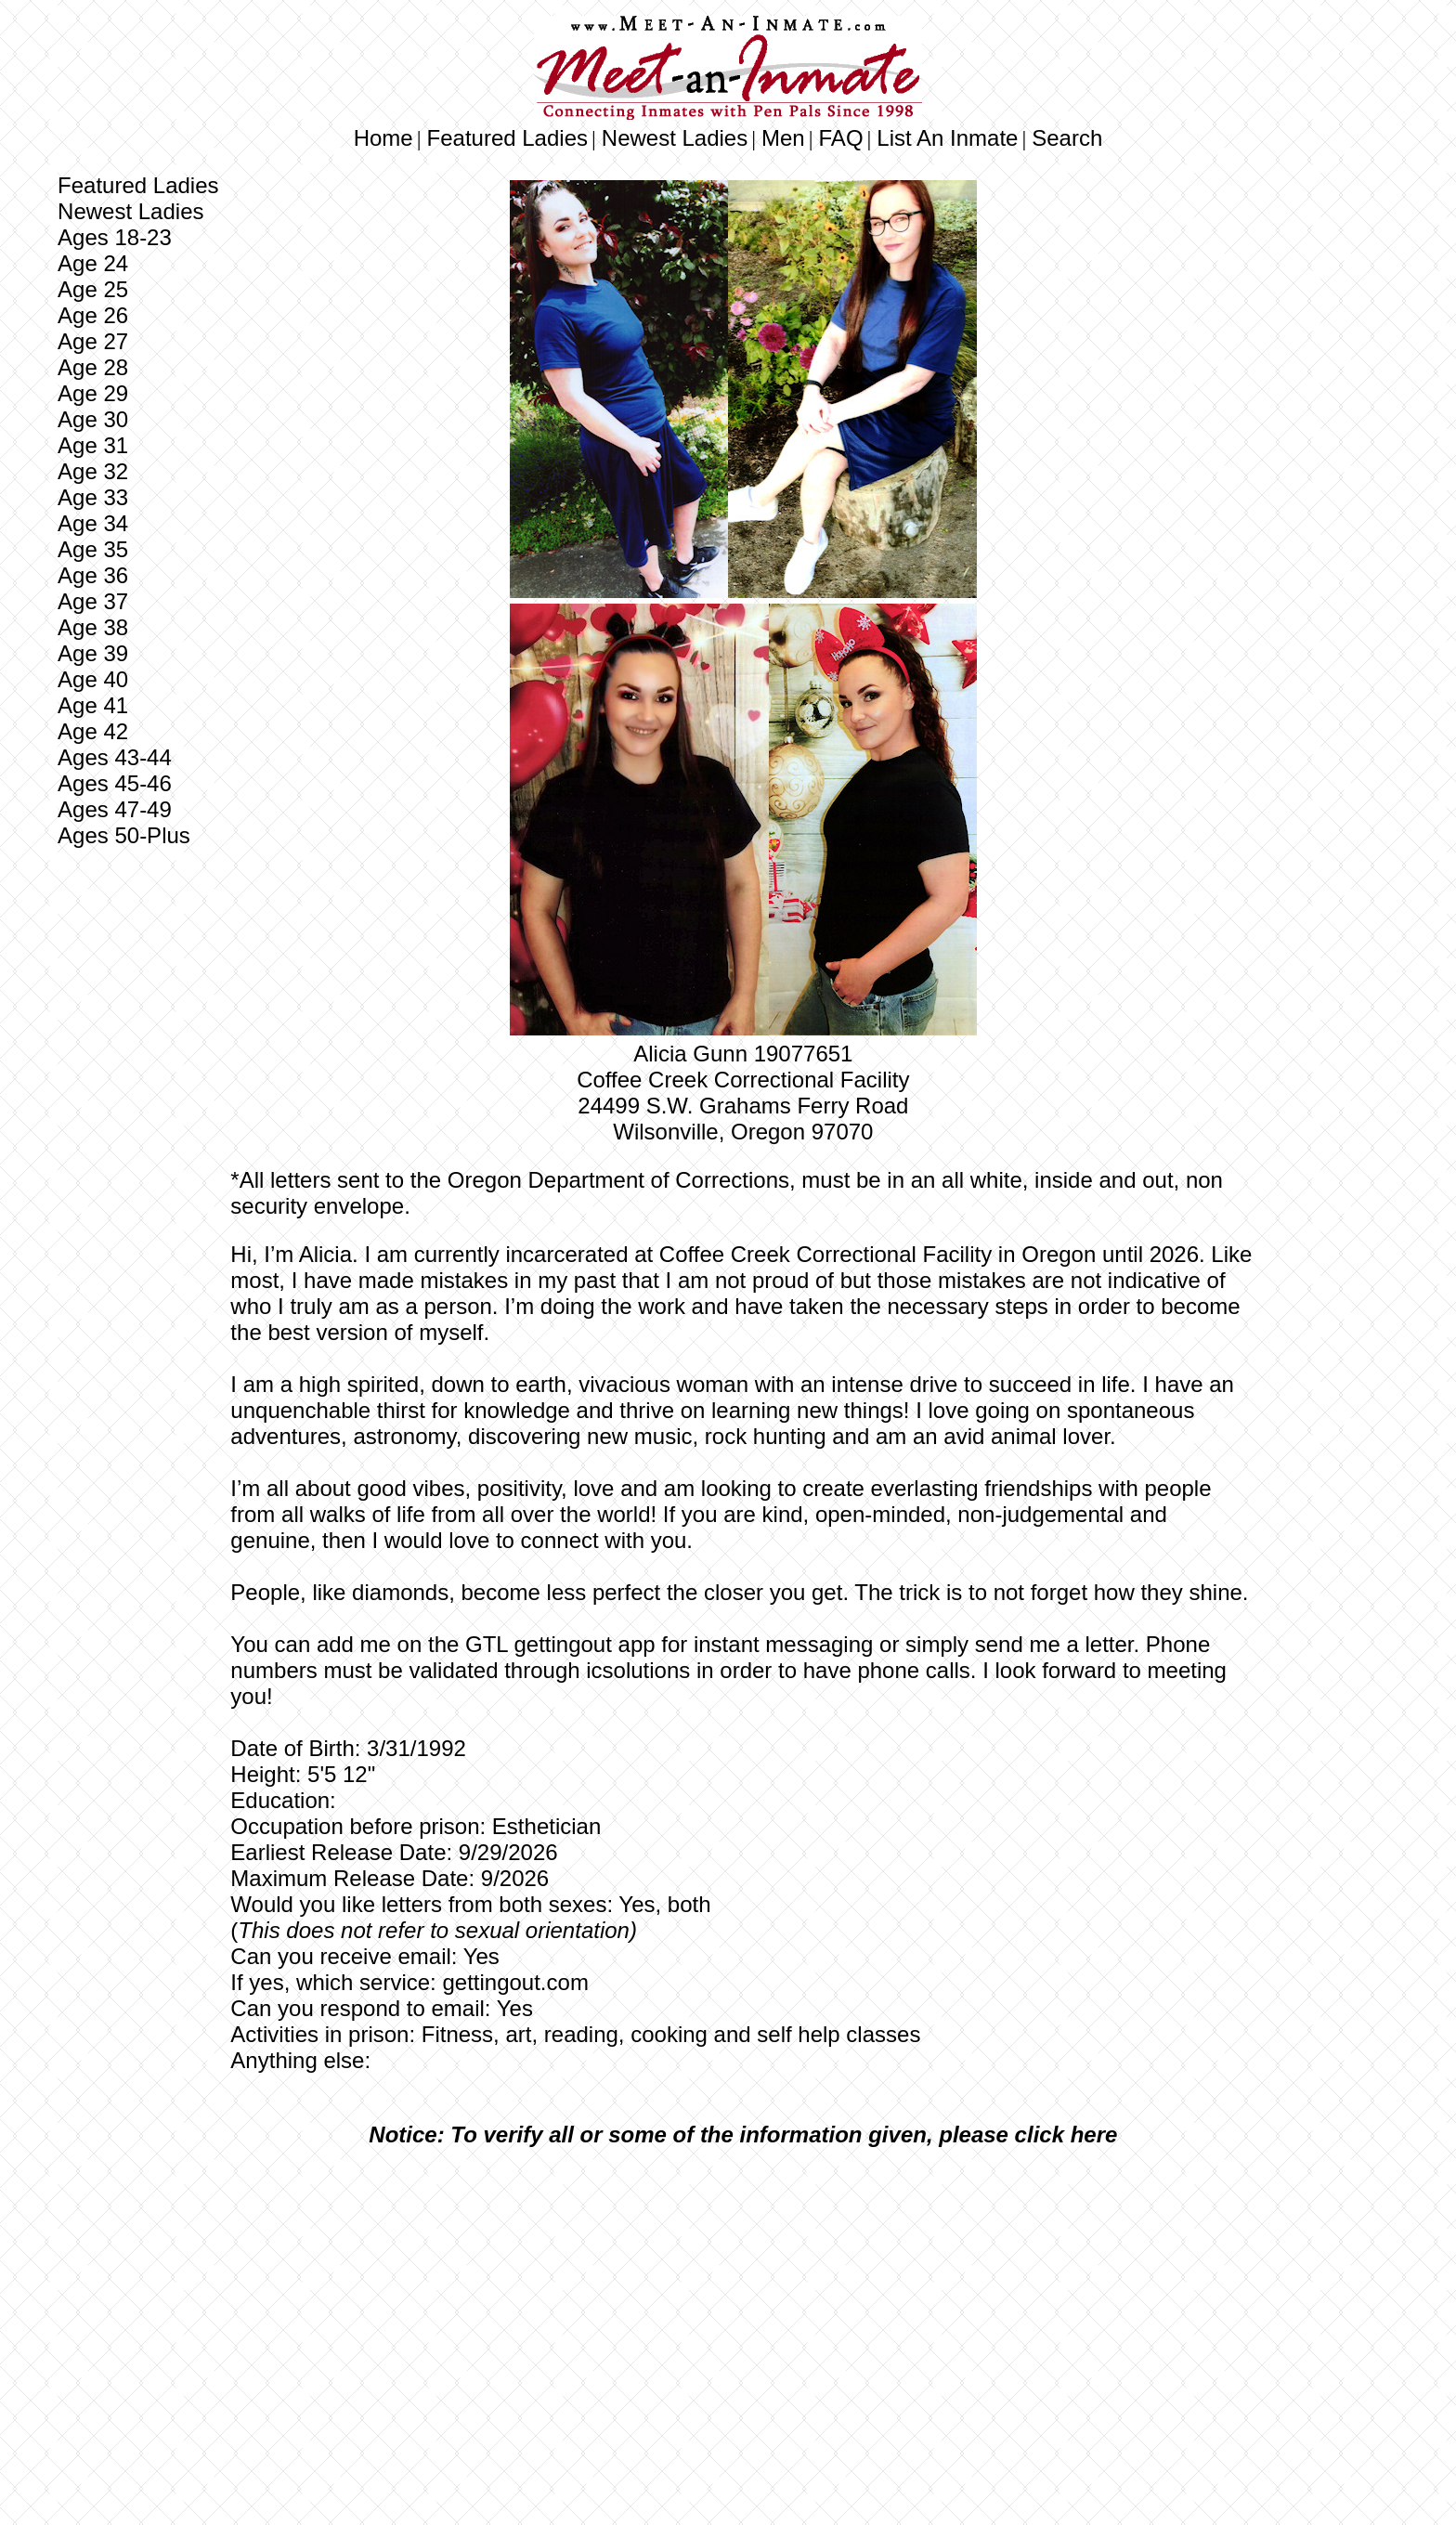 The height and width of the screenshot is (2525, 1456). Describe the element at coordinates (783, 137) in the screenshot. I see `Men` at that location.